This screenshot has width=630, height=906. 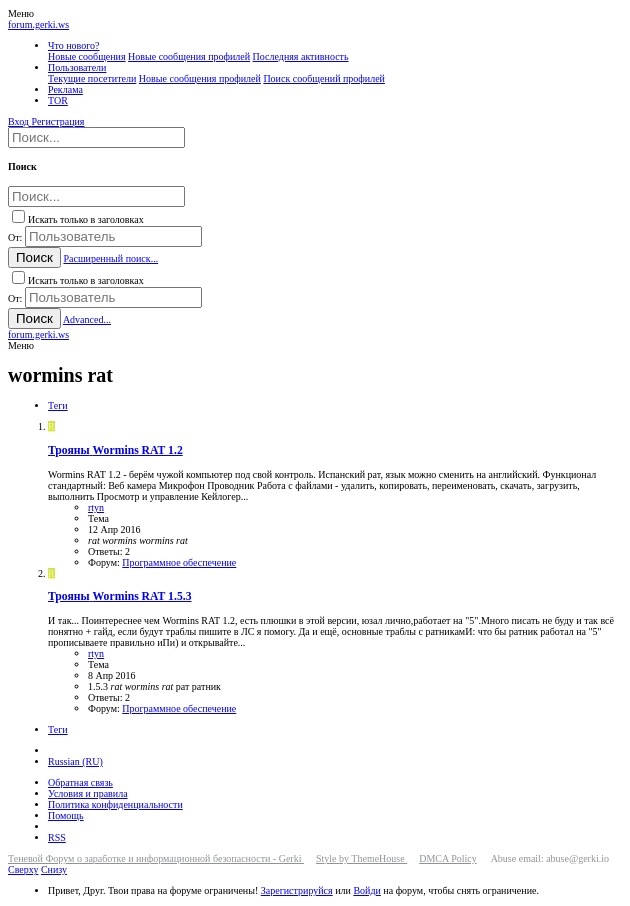 I want to click on Обратная связь, so click(x=80, y=782).